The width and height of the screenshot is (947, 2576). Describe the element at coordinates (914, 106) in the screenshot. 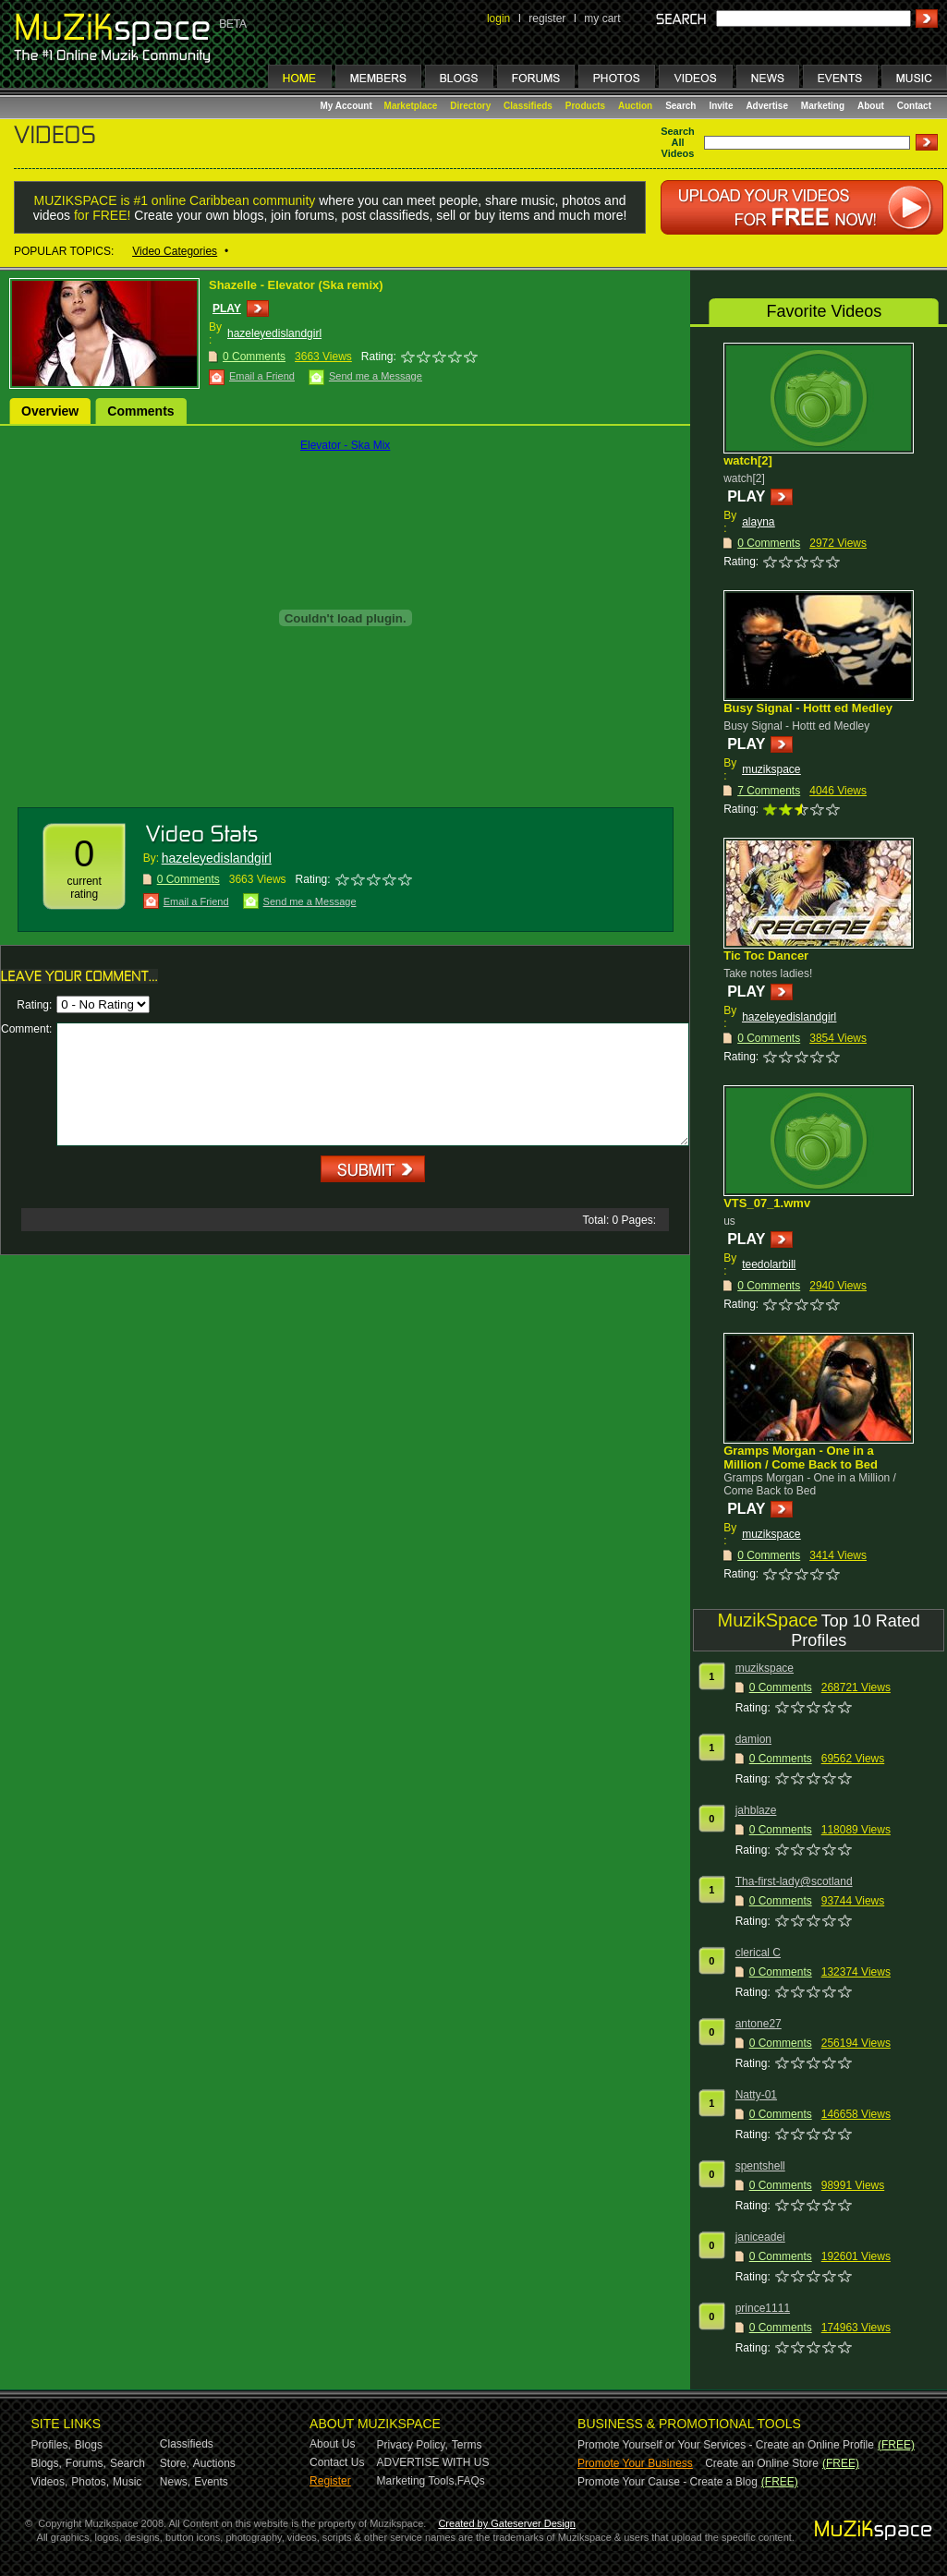

I see `Contact` at that location.